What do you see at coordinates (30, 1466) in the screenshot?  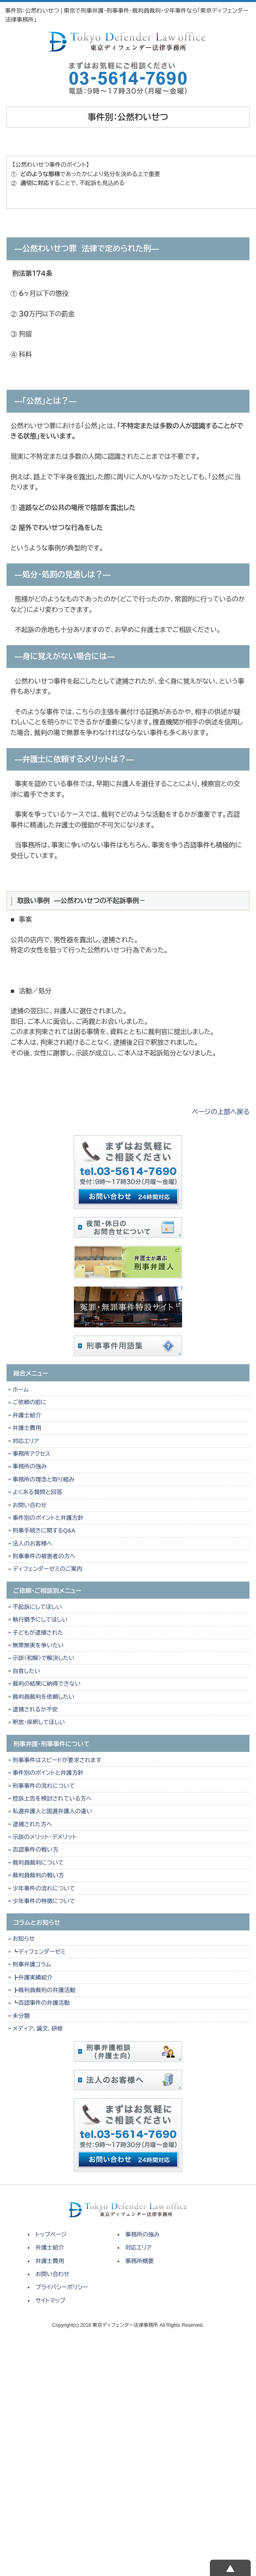 I see `事務所の強み` at bounding box center [30, 1466].